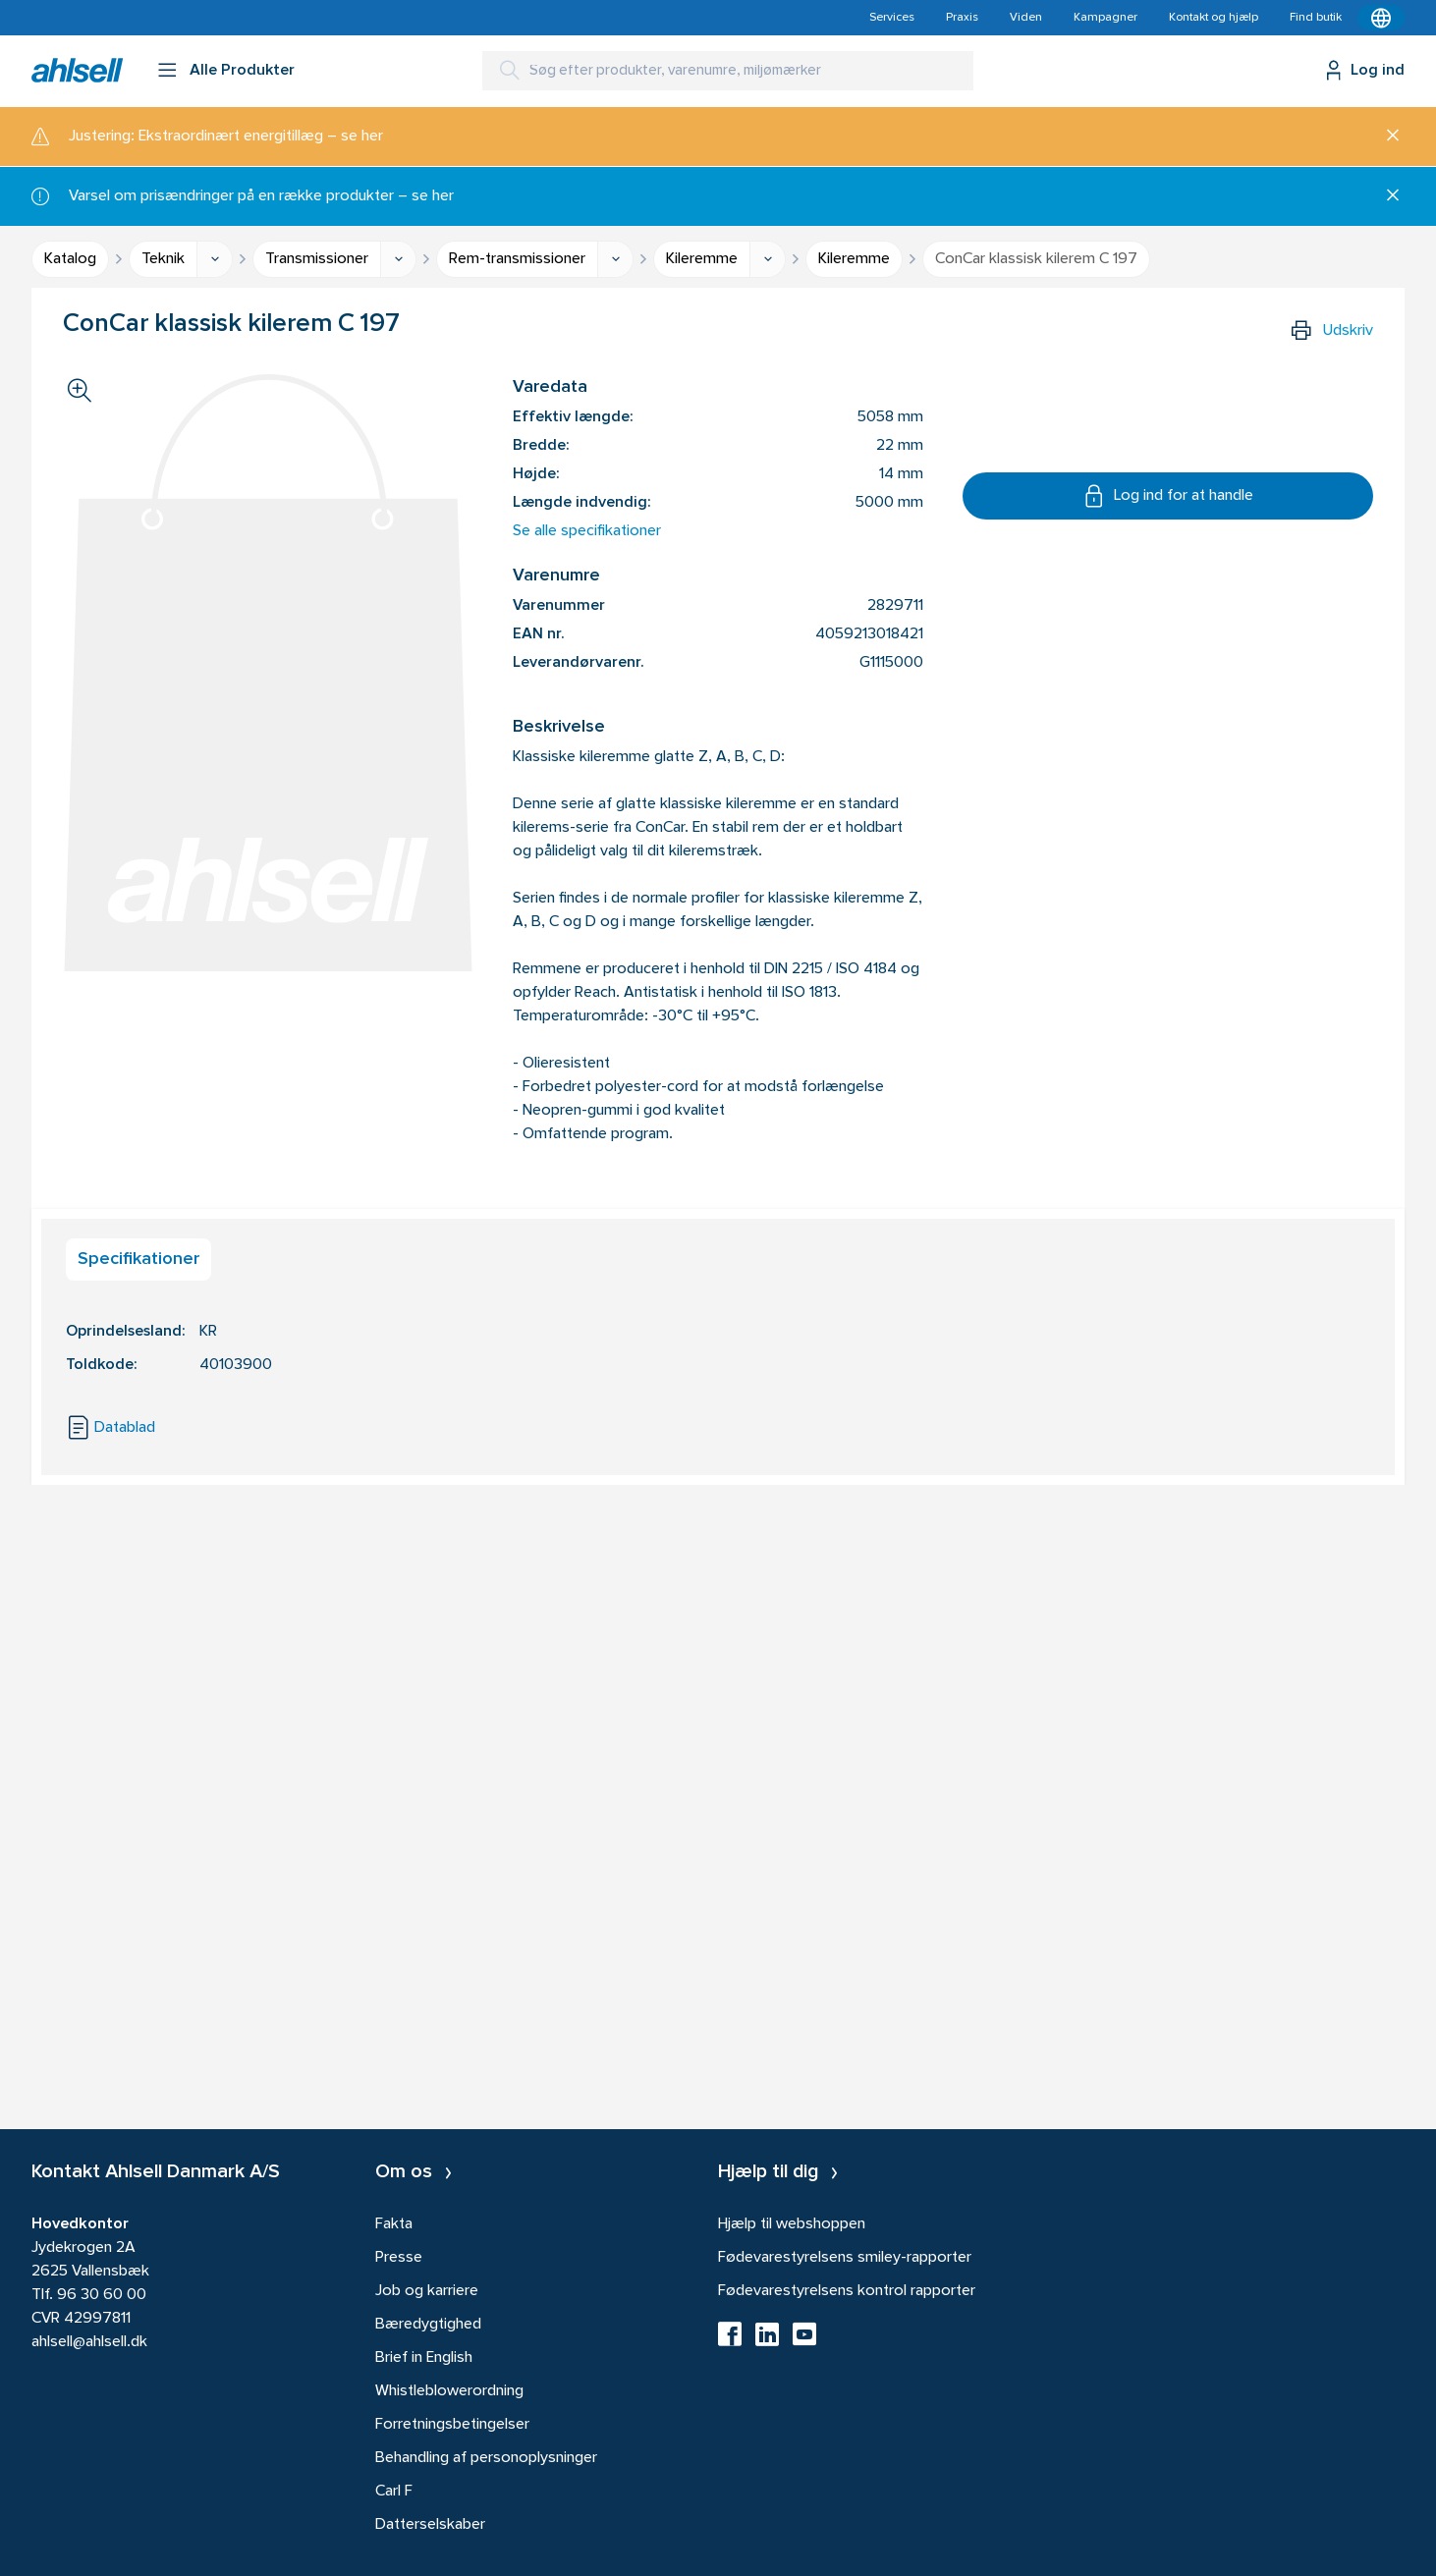 The width and height of the screenshot is (1436, 2576). What do you see at coordinates (398, 2258) in the screenshot?
I see `Presse` at bounding box center [398, 2258].